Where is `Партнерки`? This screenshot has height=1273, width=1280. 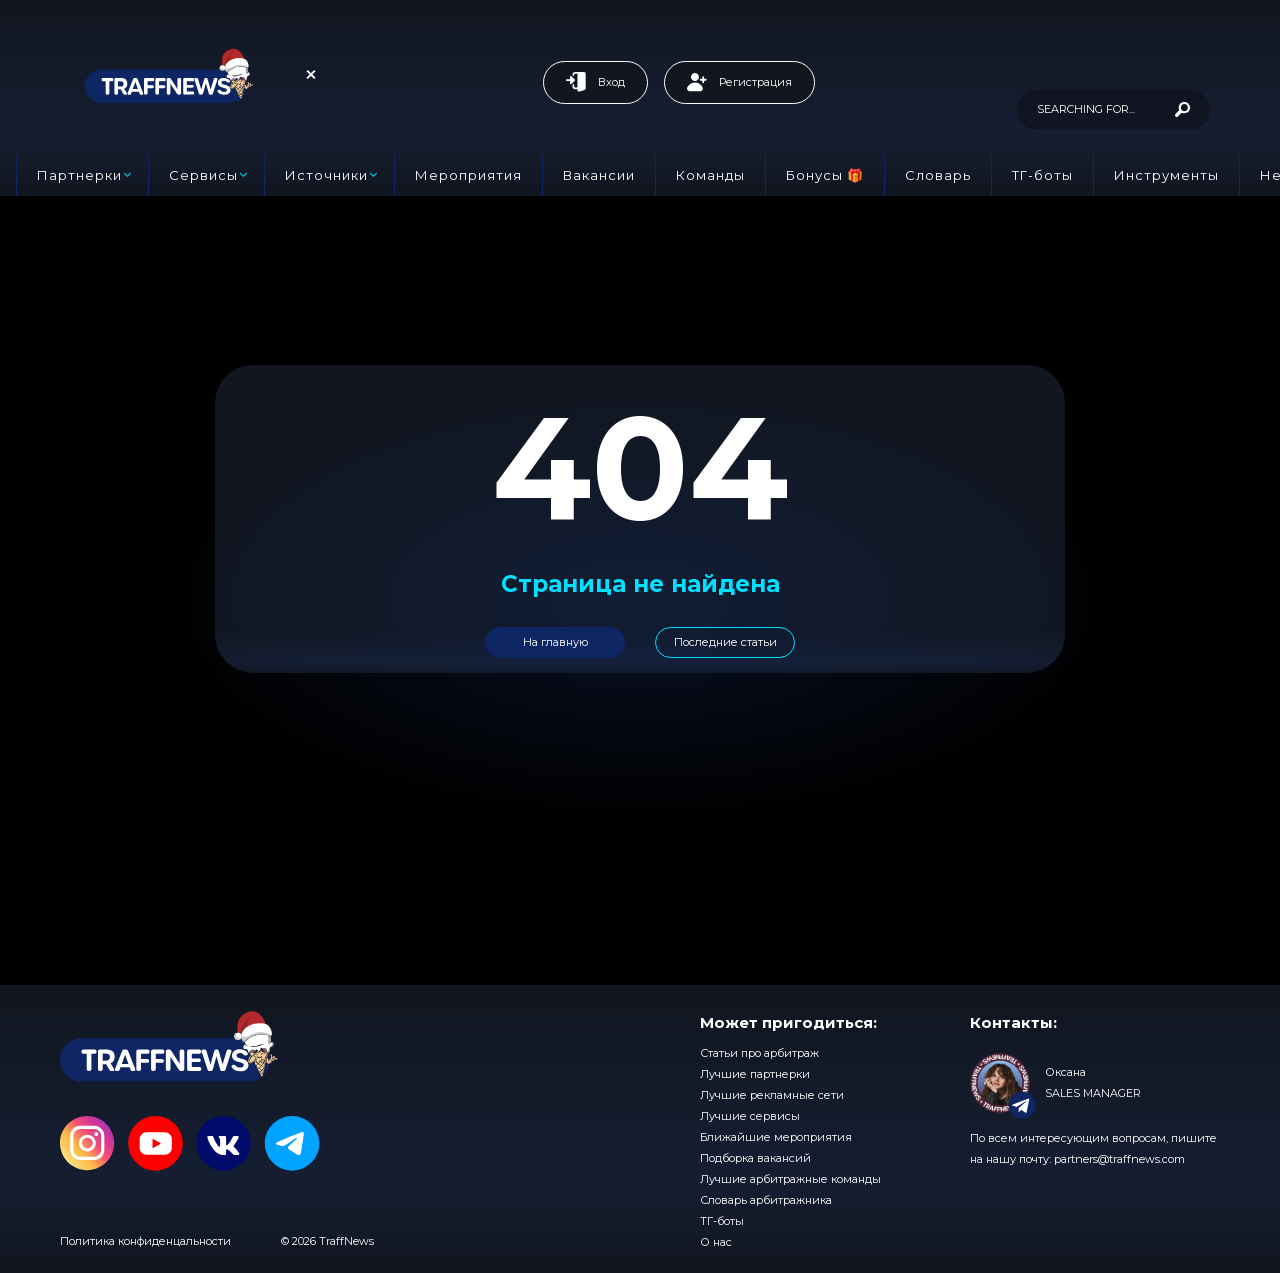
Партнерки is located at coordinates (79, 175).